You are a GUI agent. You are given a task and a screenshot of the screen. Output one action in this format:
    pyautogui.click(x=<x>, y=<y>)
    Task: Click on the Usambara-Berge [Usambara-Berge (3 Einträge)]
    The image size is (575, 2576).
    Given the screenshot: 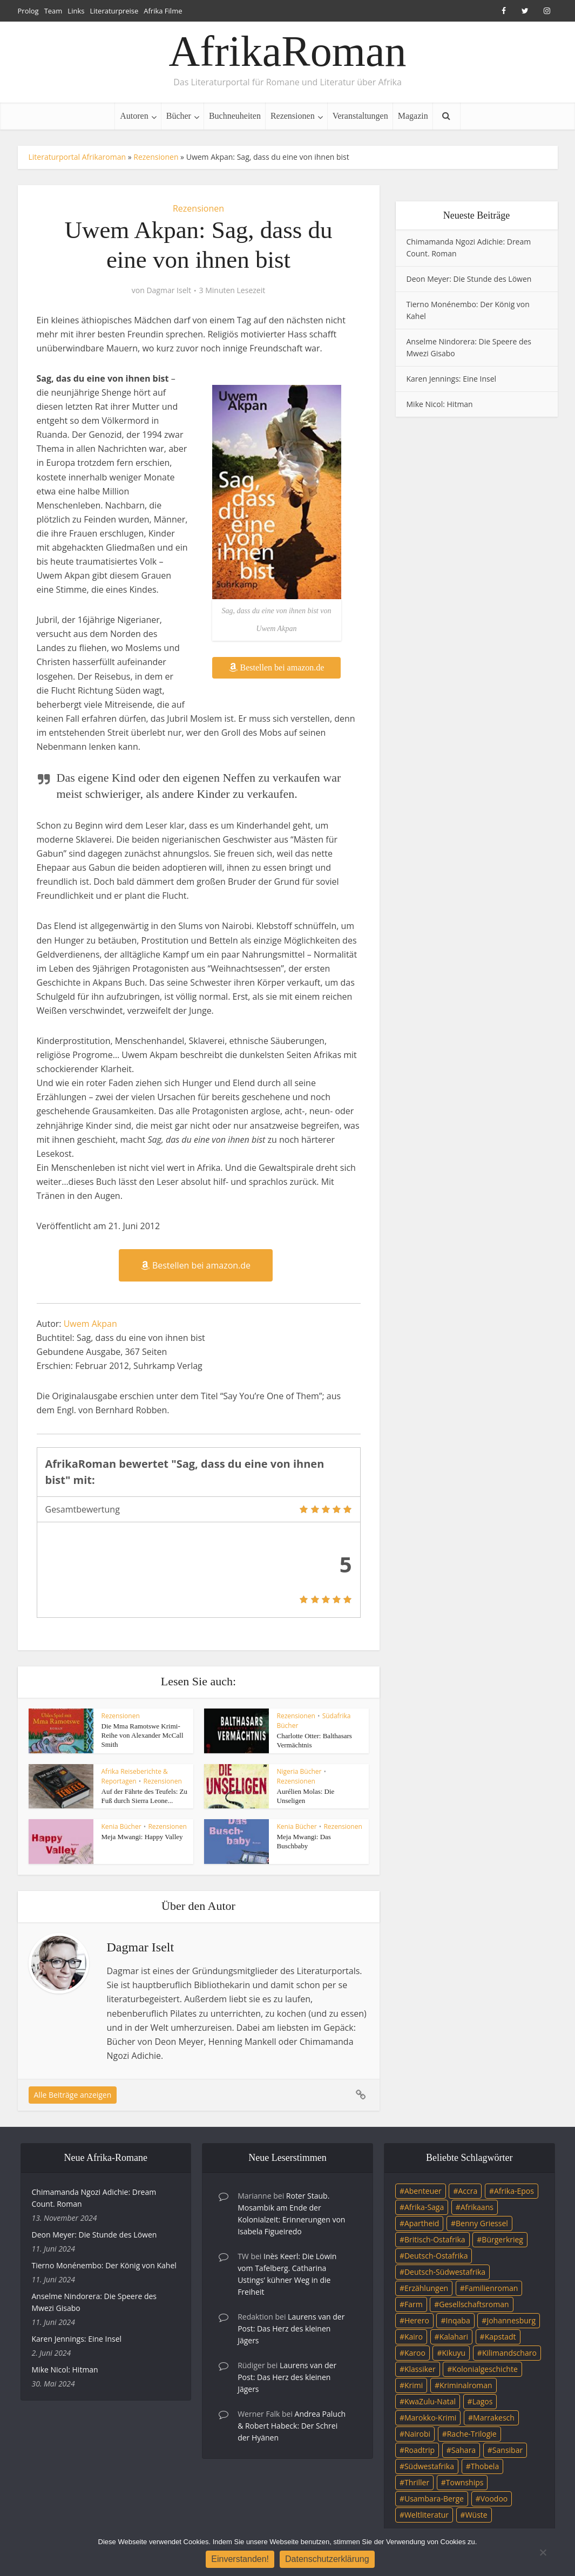 What is the action you would take?
    pyautogui.click(x=434, y=2498)
    